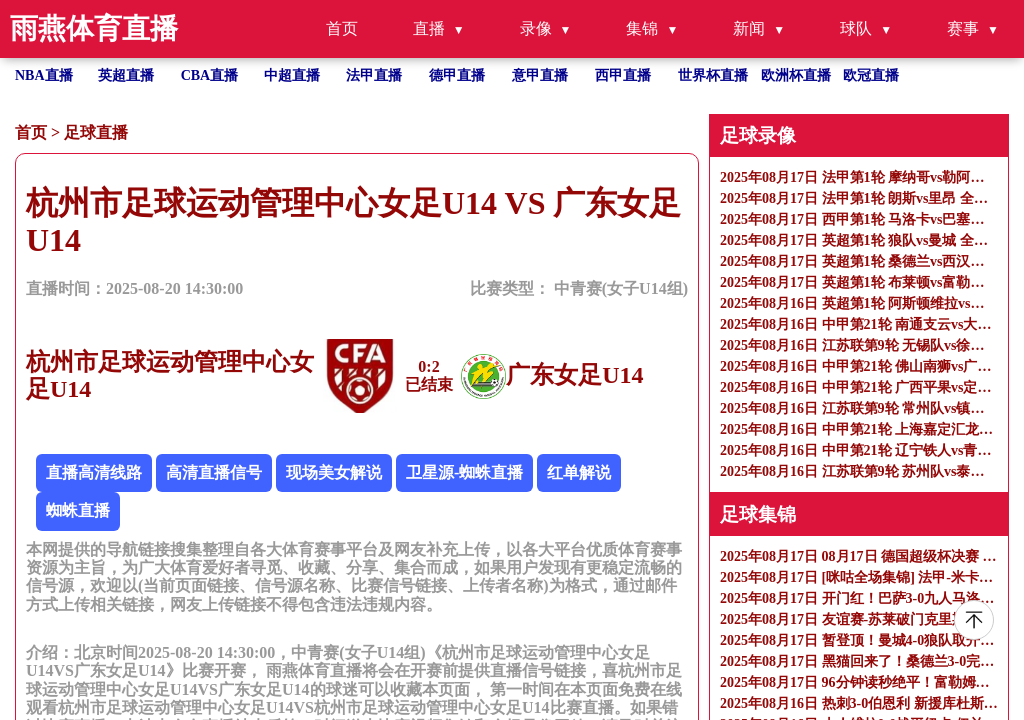 The width and height of the screenshot is (1024, 720). I want to click on 中青赛(女子U14组), so click(621, 288).